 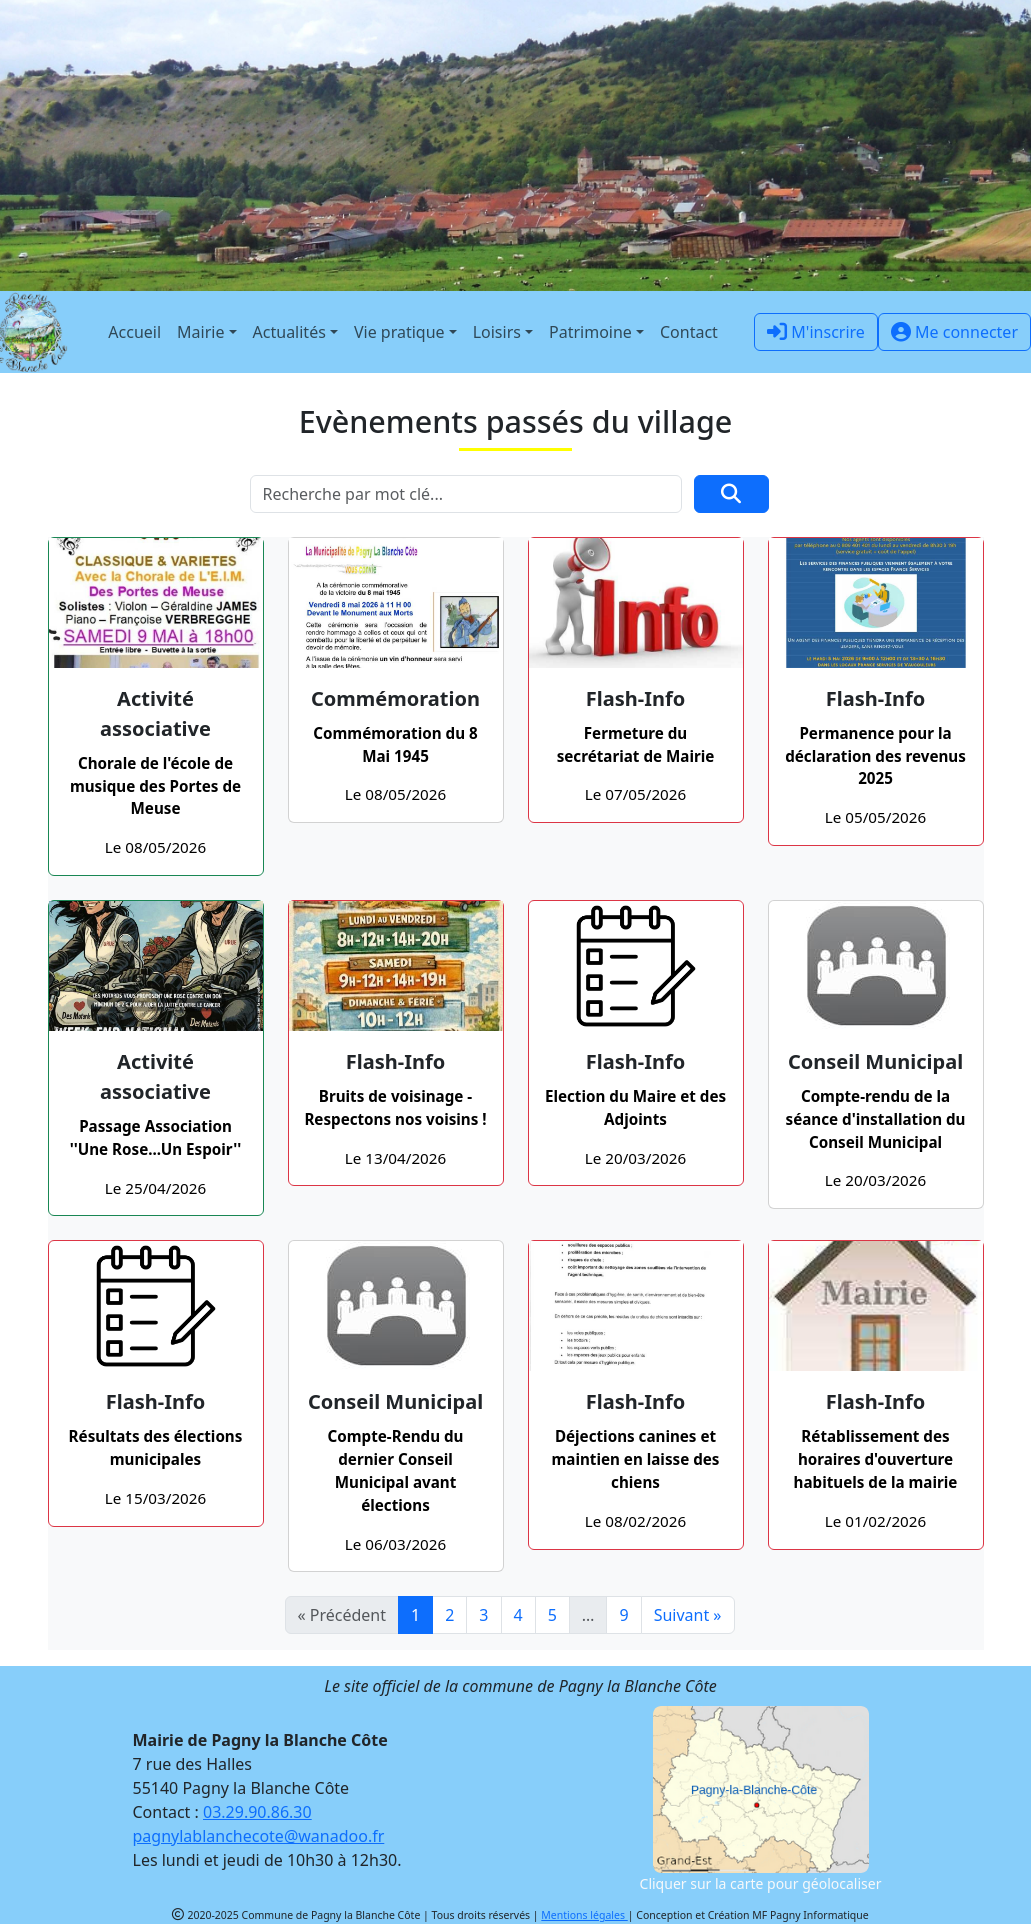 I want to click on pagnylablanchecote@wanadoo.fr, so click(x=259, y=1836).